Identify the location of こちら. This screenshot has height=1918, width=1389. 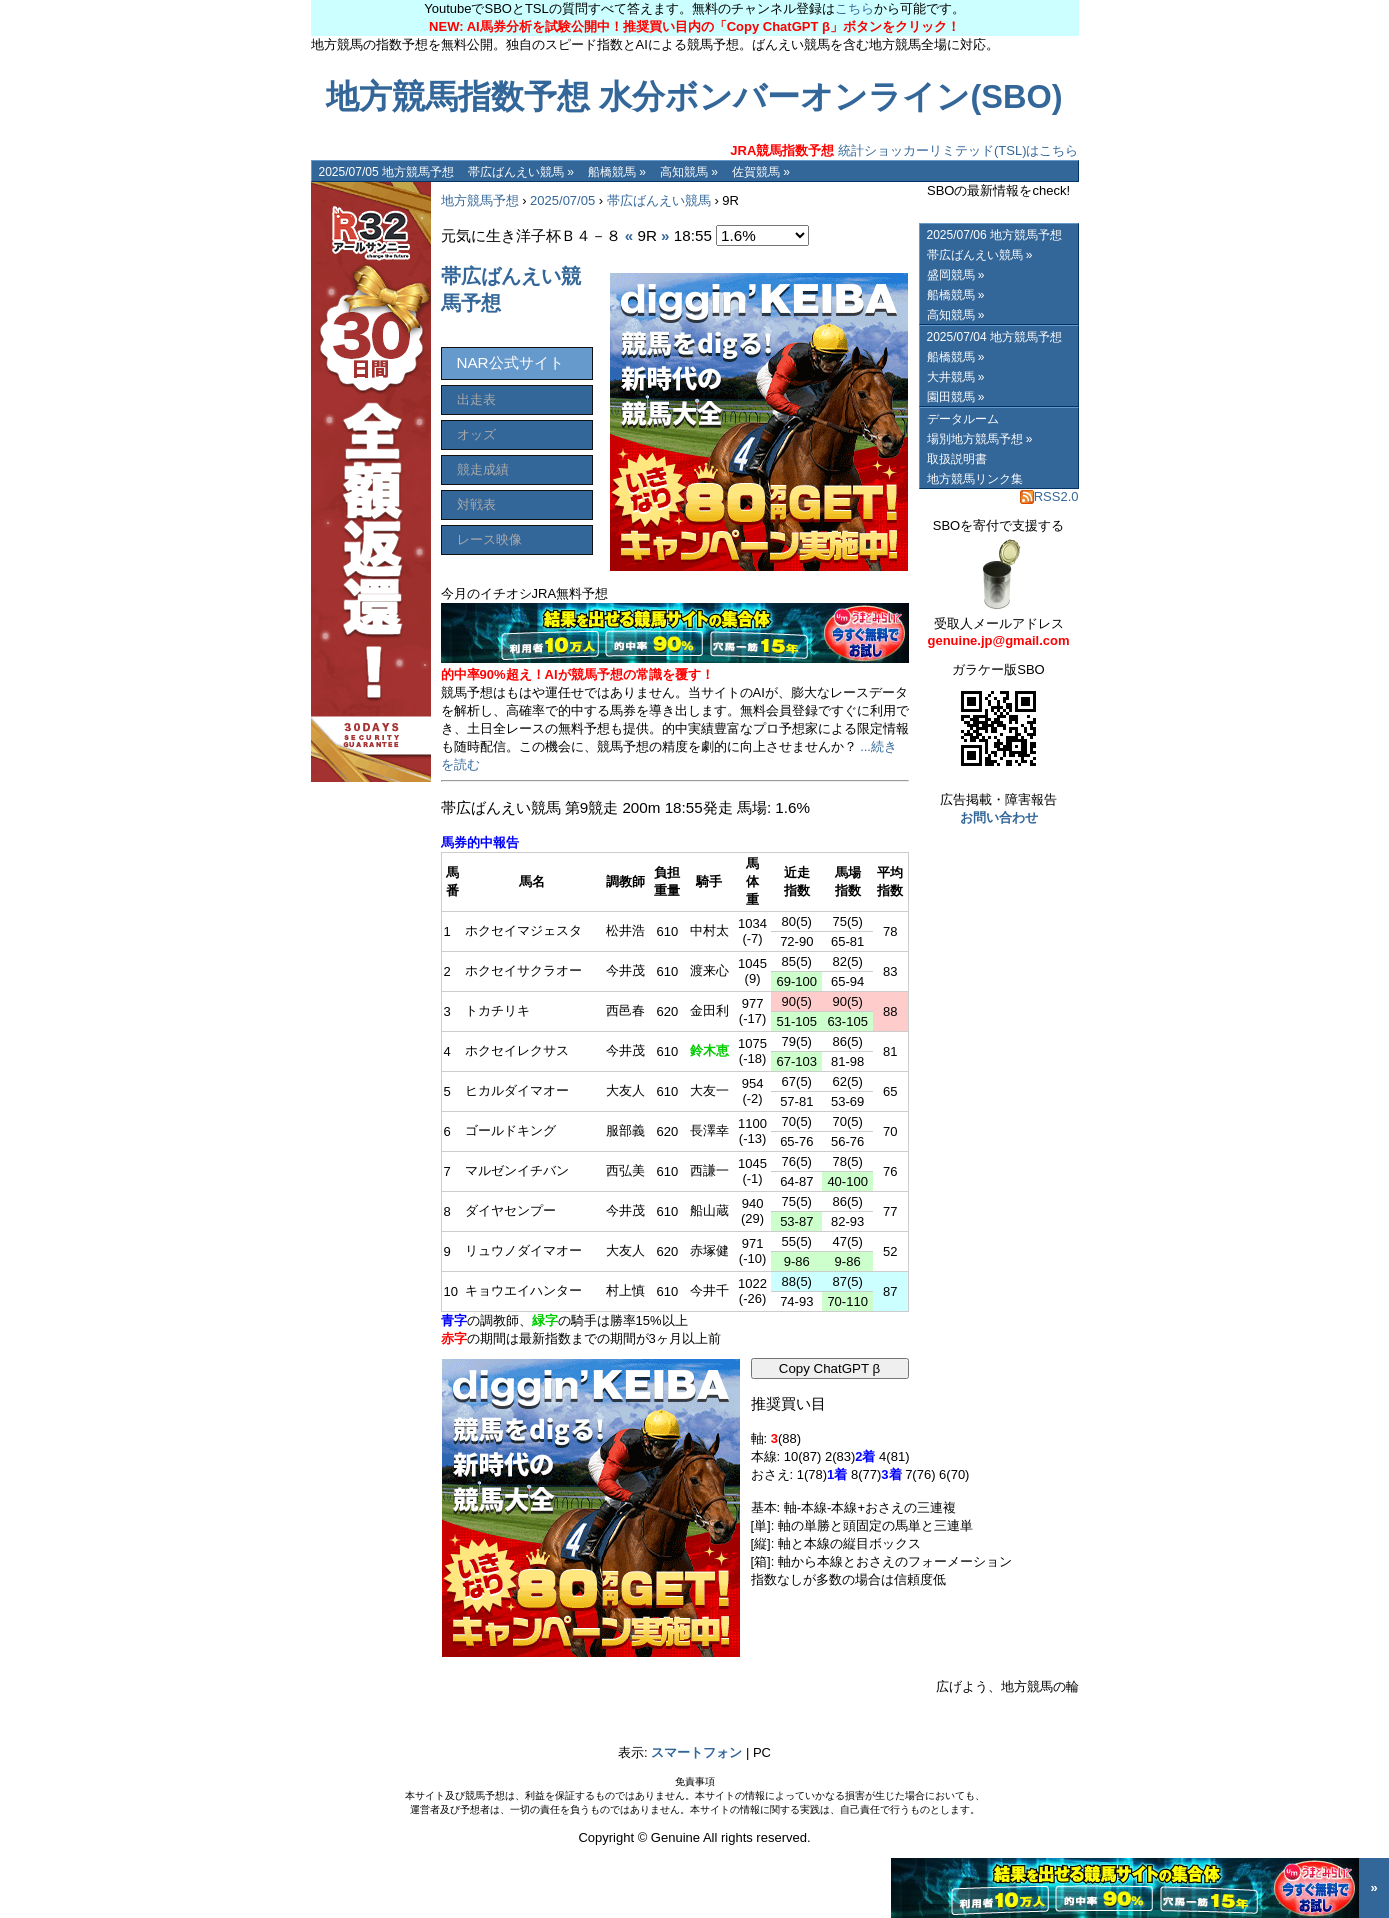
(854, 8).